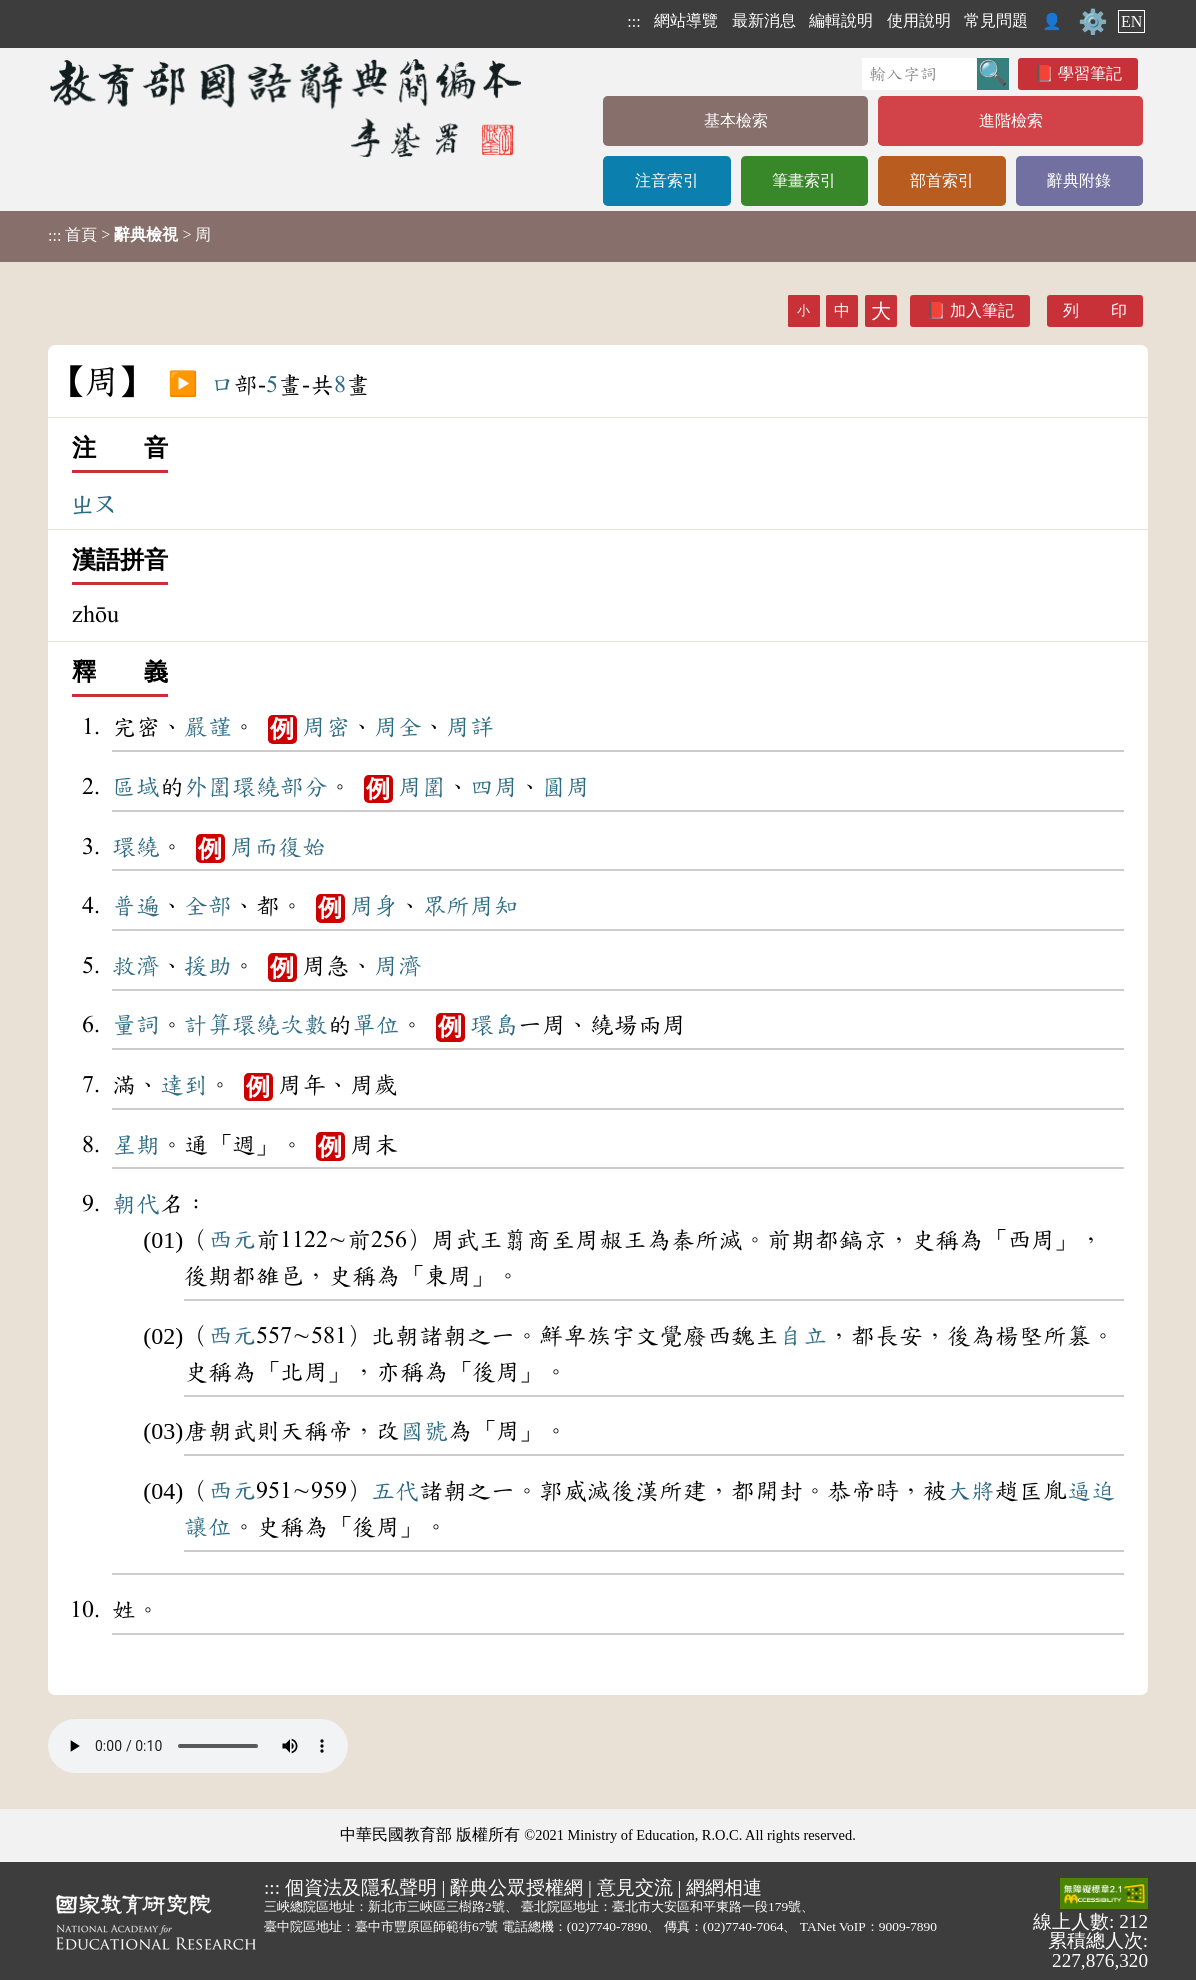 This screenshot has width=1196, height=1980. What do you see at coordinates (494, 787) in the screenshot?
I see `四周` at bounding box center [494, 787].